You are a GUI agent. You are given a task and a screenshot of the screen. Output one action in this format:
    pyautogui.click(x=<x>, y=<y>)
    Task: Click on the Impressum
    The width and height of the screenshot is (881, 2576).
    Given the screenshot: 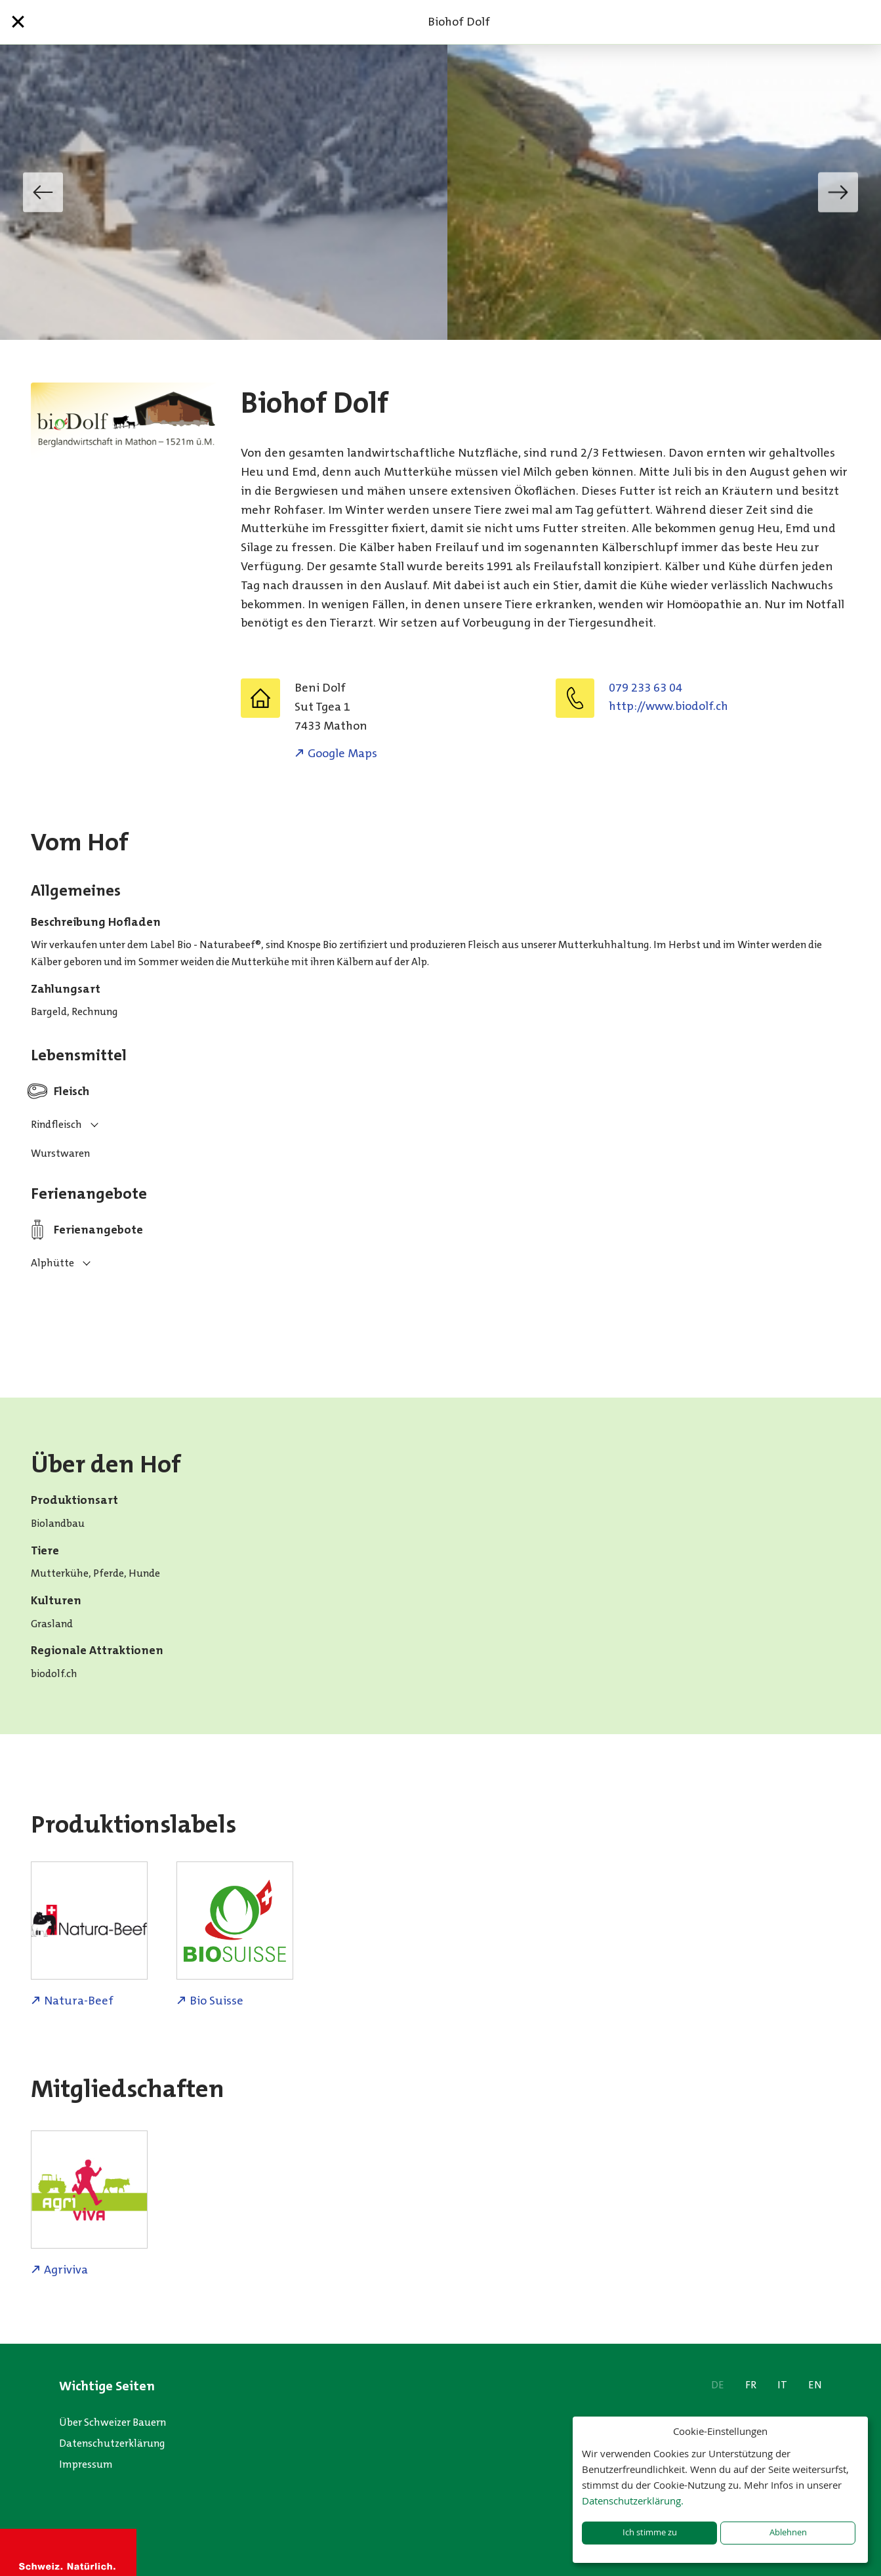 What is the action you would take?
    pyautogui.click(x=86, y=2464)
    